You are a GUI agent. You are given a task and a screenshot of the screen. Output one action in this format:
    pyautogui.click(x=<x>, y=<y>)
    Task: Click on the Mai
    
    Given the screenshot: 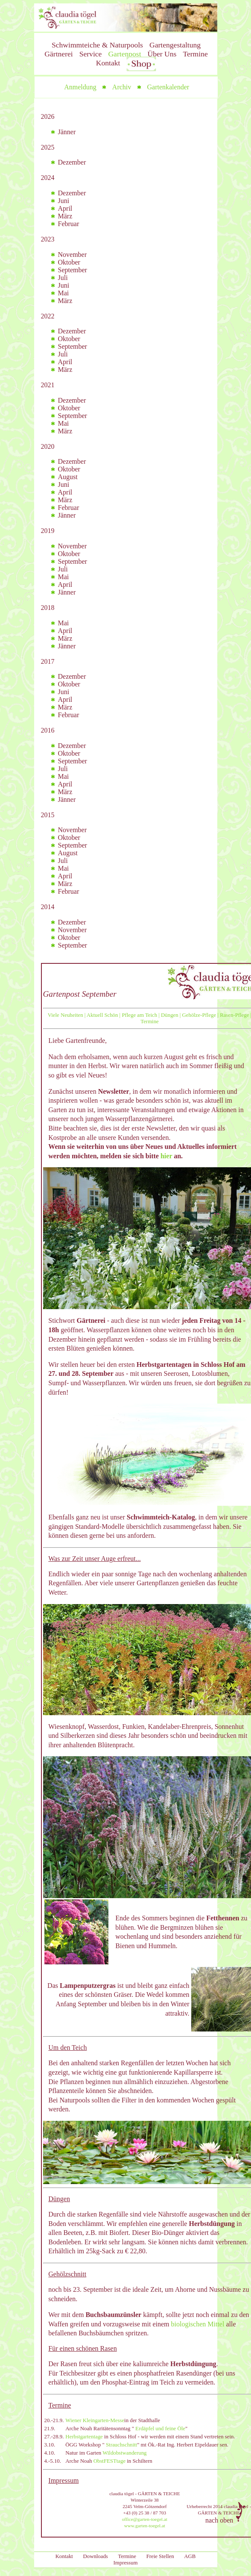 What is the action you would take?
    pyautogui.click(x=63, y=293)
    